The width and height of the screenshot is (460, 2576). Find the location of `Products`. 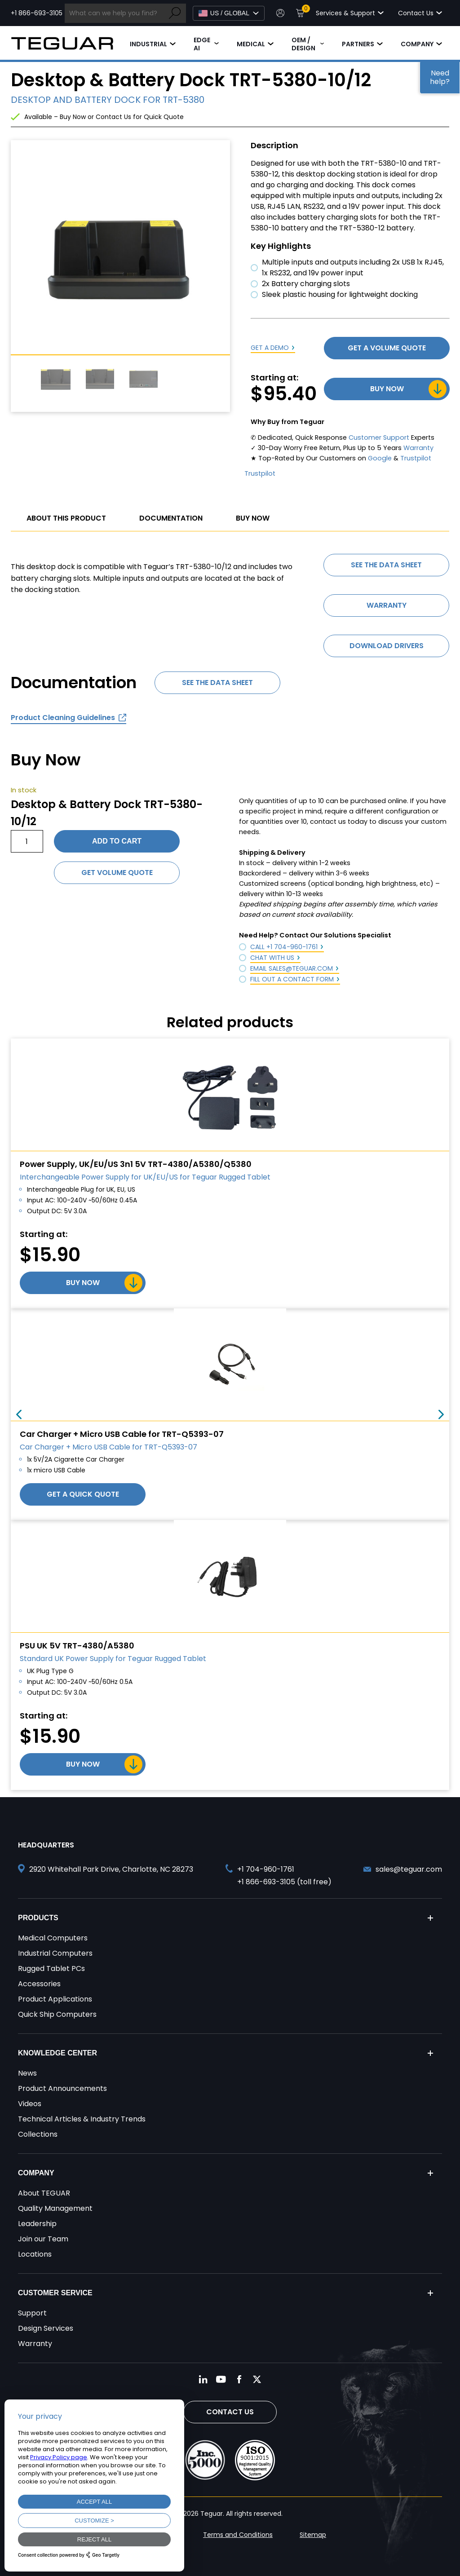

Products is located at coordinates (38, 1918).